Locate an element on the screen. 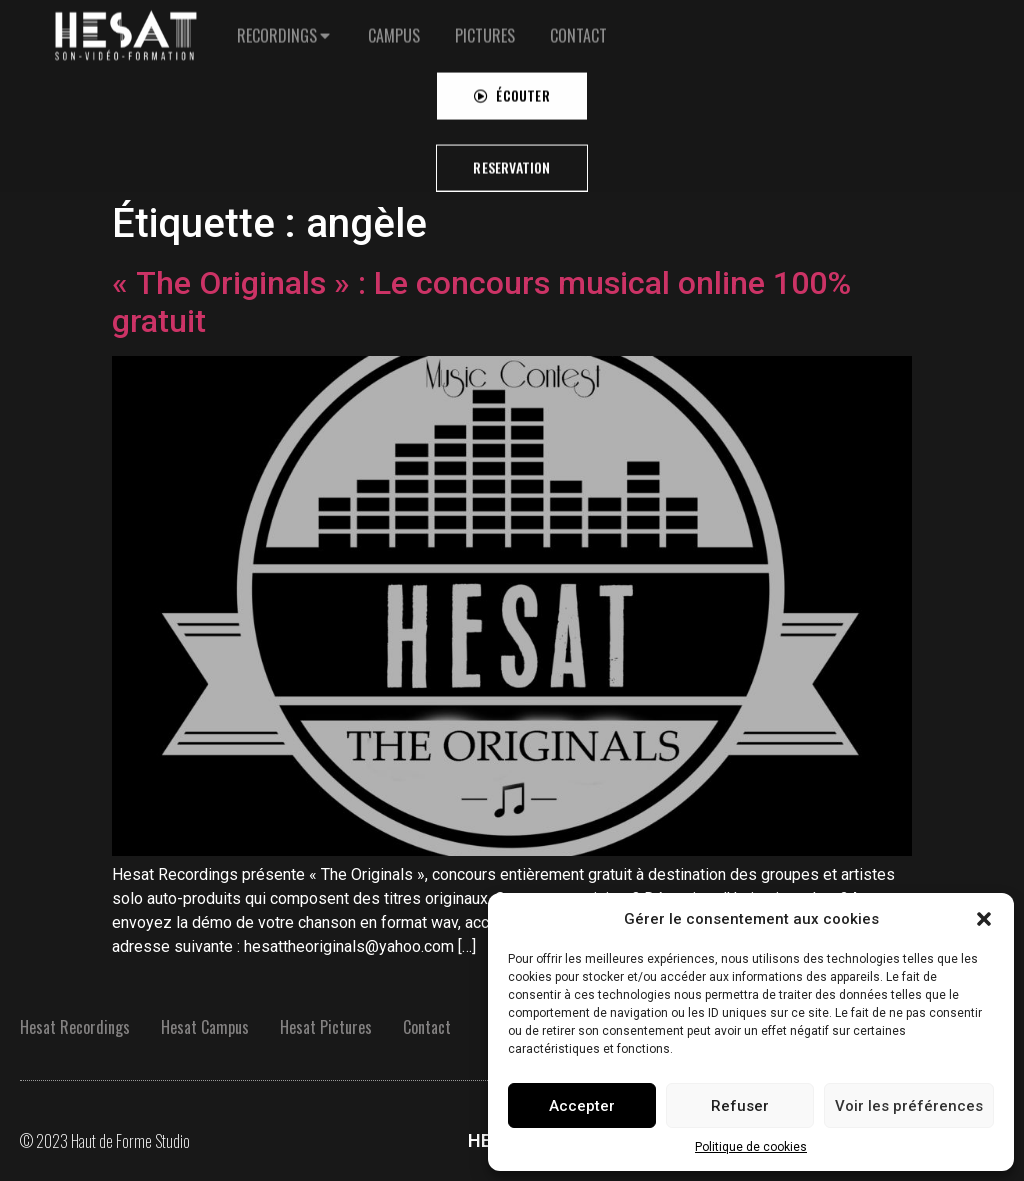 The width and height of the screenshot is (1024, 1181). [button] is located at coordinates (984, 919).